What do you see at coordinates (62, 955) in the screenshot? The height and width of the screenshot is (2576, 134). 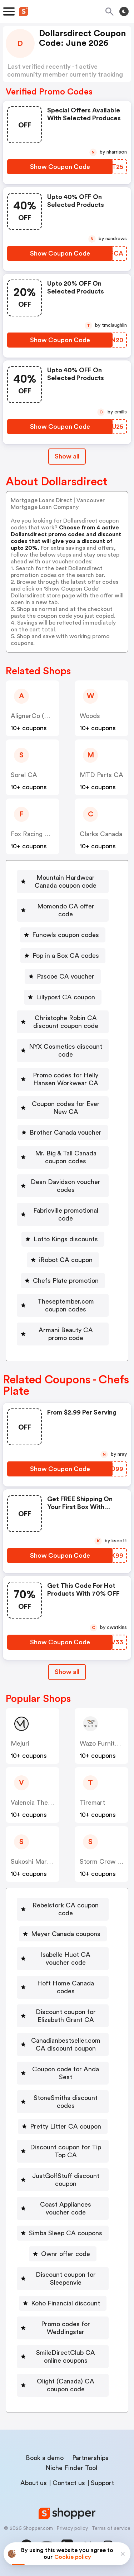 I see `[Pop in a Box CA codes Button]` at bounding box center [62, 955].